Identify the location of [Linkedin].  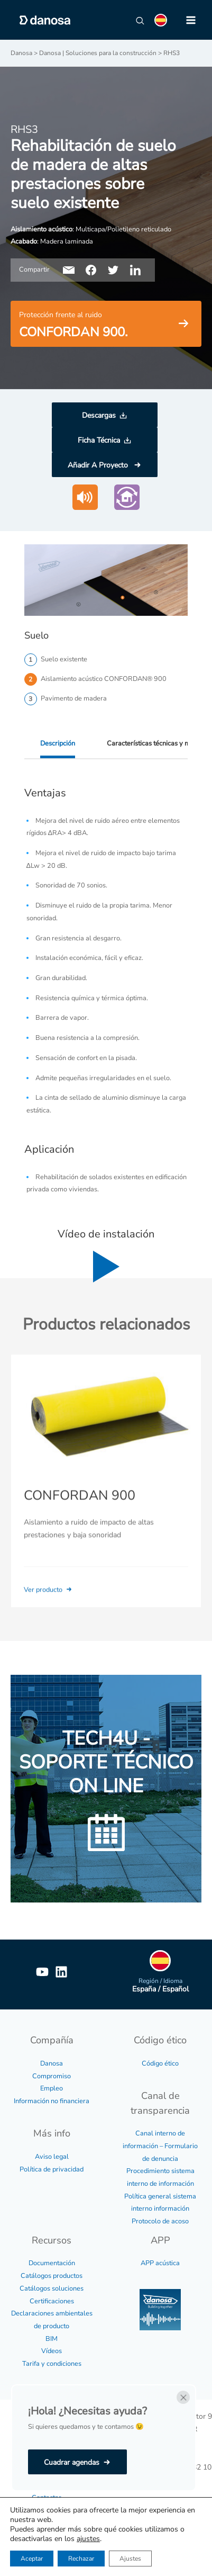
(61, 1972).